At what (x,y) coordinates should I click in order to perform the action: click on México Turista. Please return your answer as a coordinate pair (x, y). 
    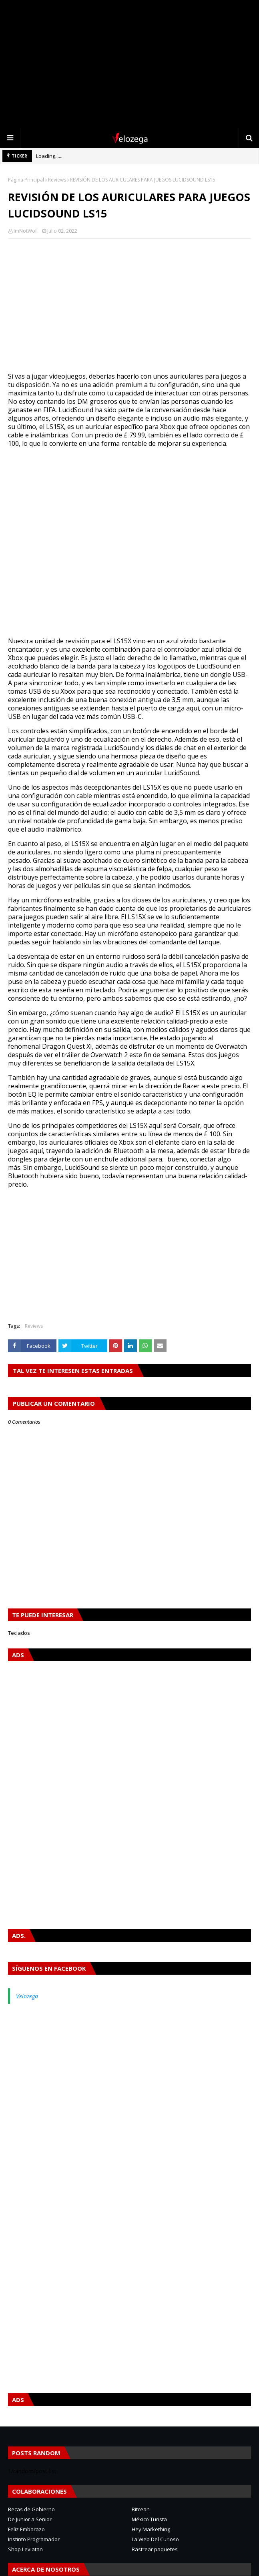
    Looking at the image, I should click on (149, 2519).